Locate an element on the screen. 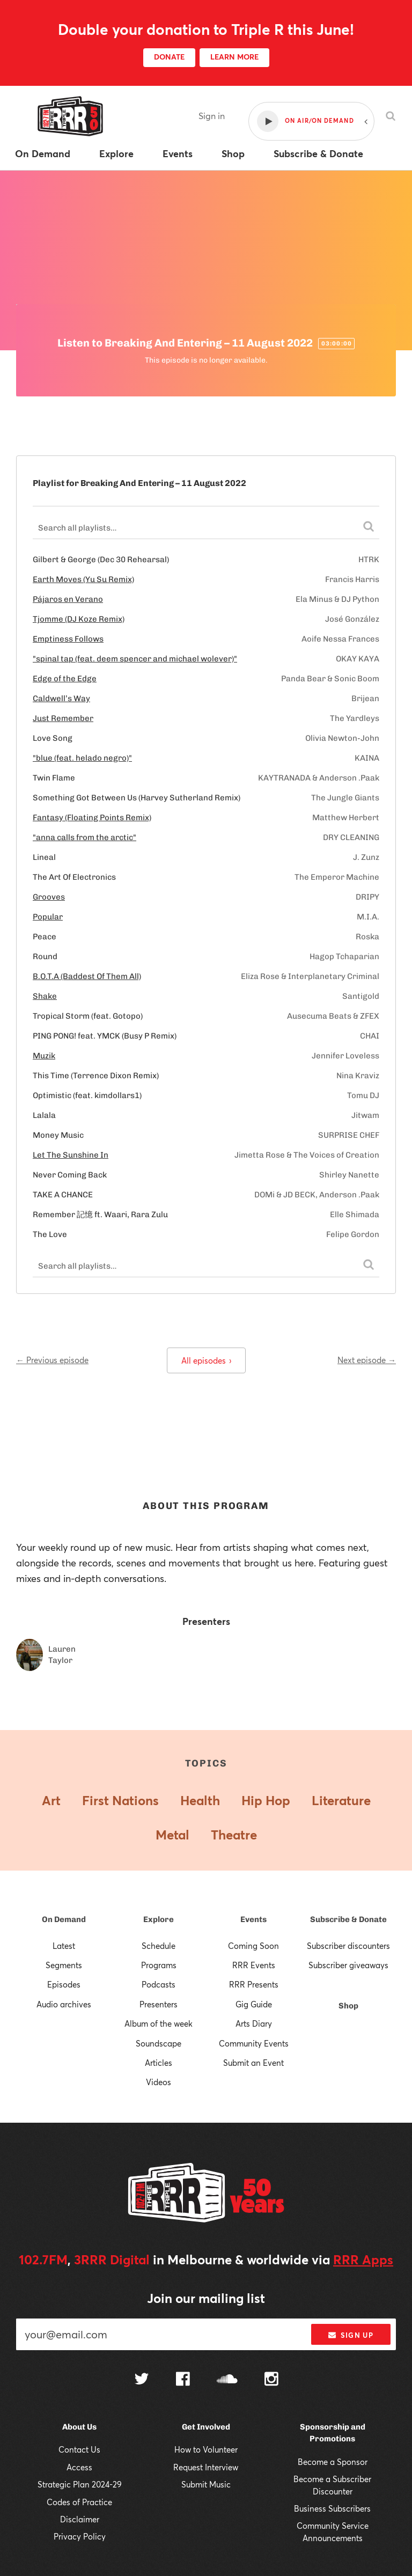  Subscriber giveaways is located at coordinates (348, 1965).